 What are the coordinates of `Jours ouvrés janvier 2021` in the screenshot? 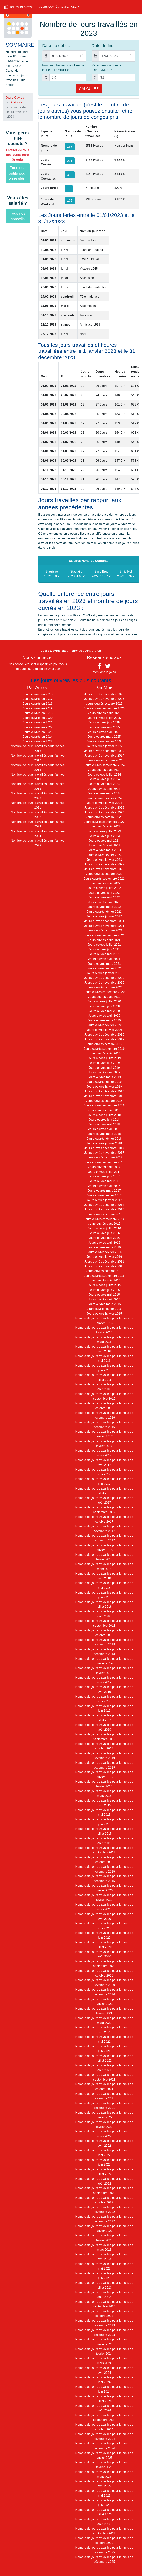 It's located at (104, 973).